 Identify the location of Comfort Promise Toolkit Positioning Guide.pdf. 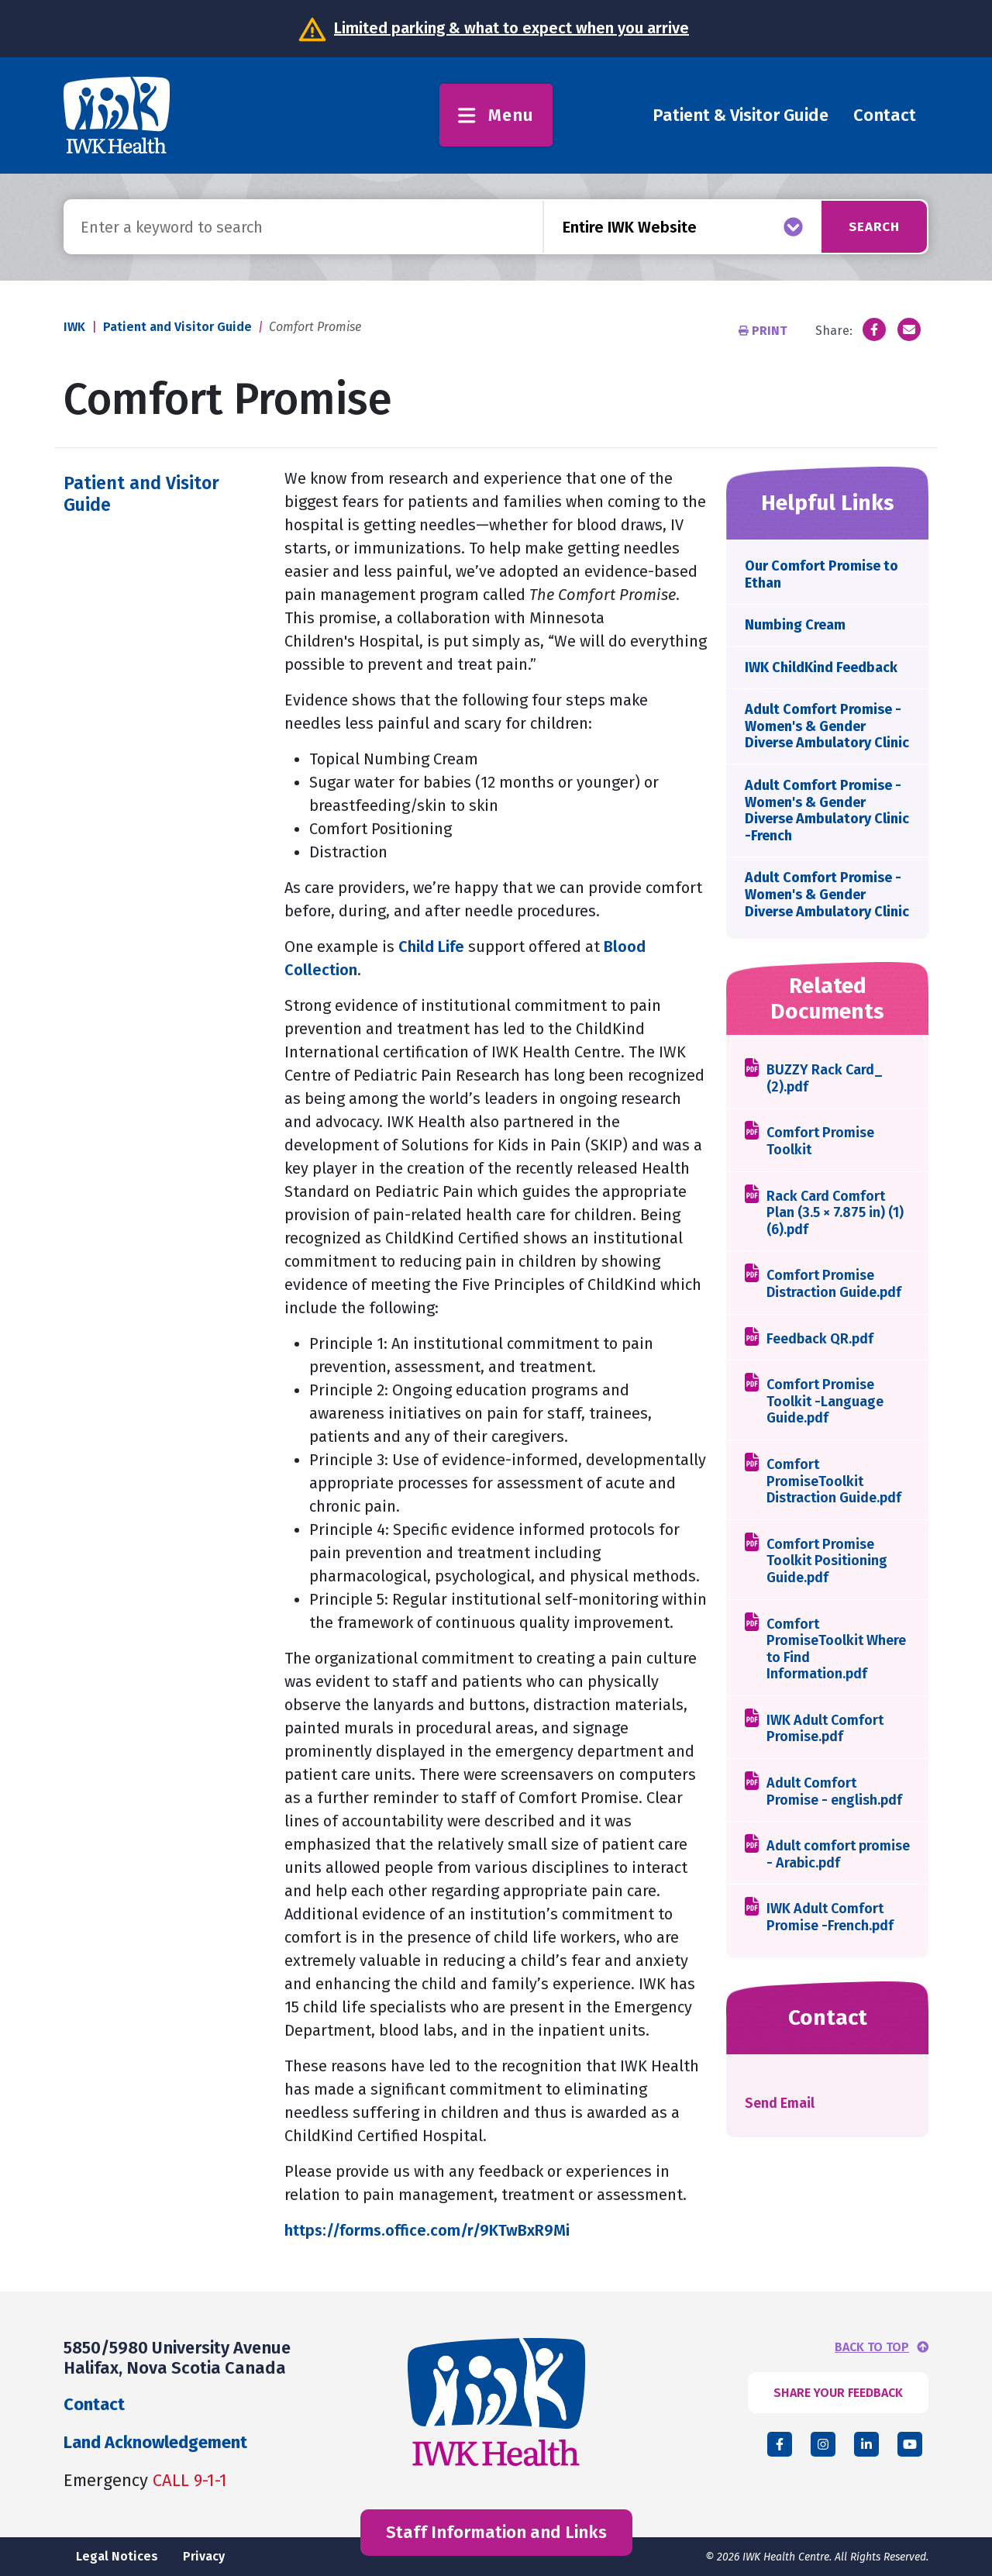
(826, 1561).